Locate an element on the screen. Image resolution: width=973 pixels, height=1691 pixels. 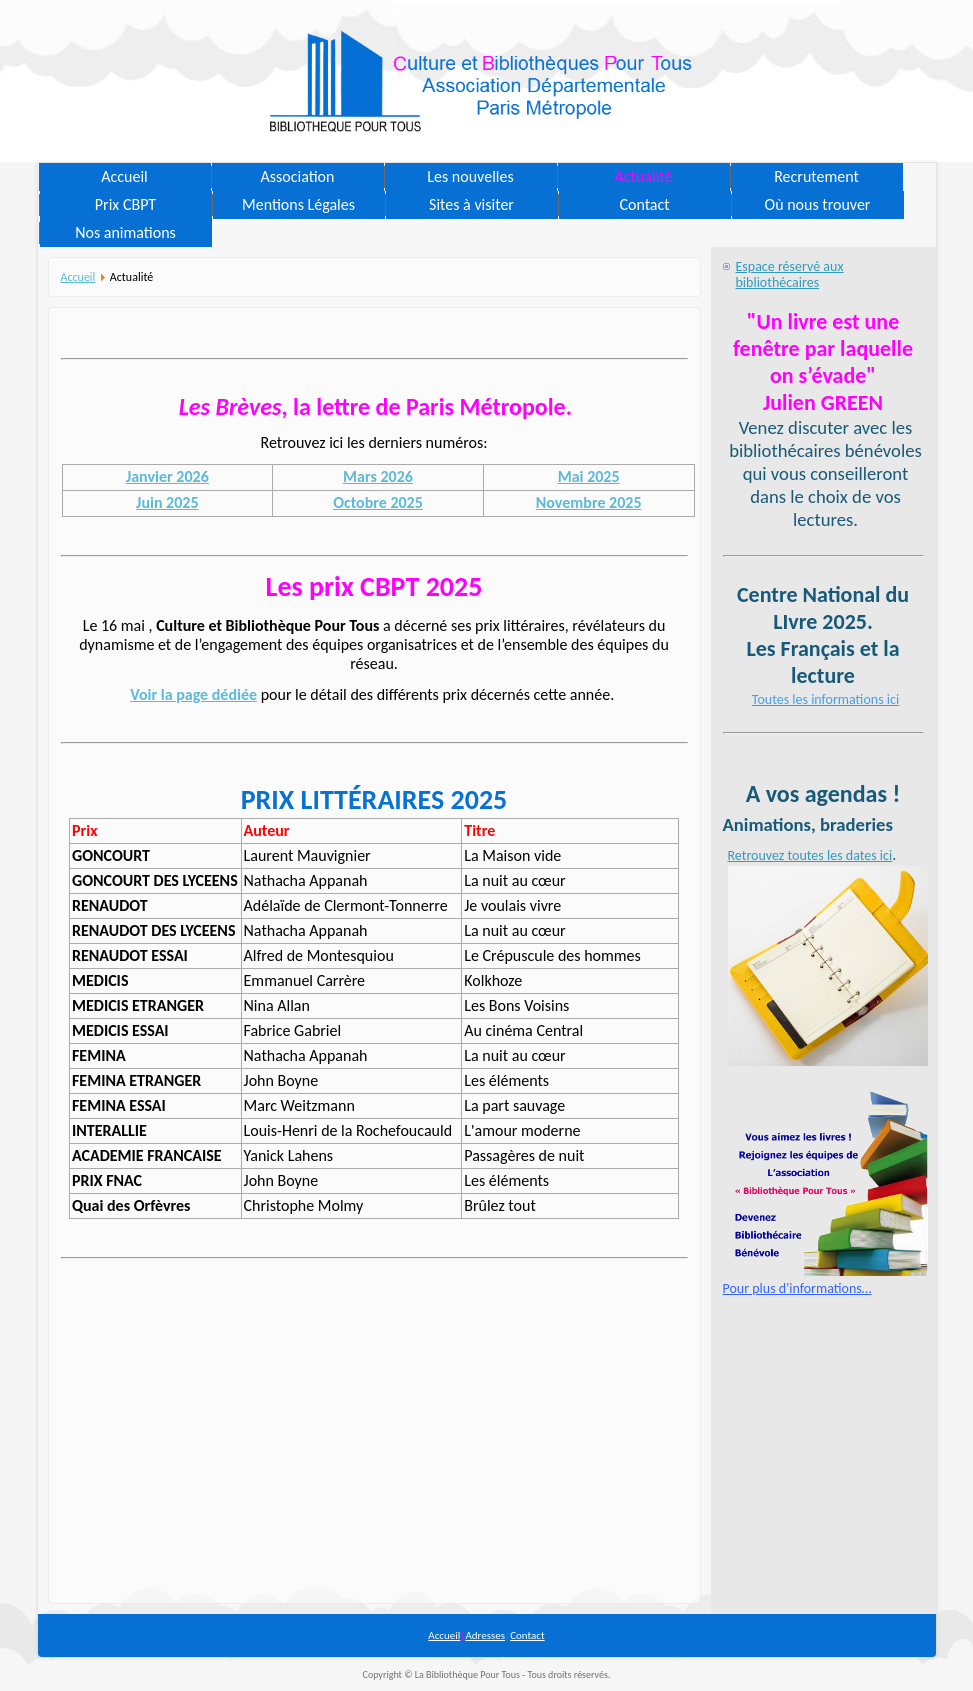
Association is located at coordinates (298, 176).